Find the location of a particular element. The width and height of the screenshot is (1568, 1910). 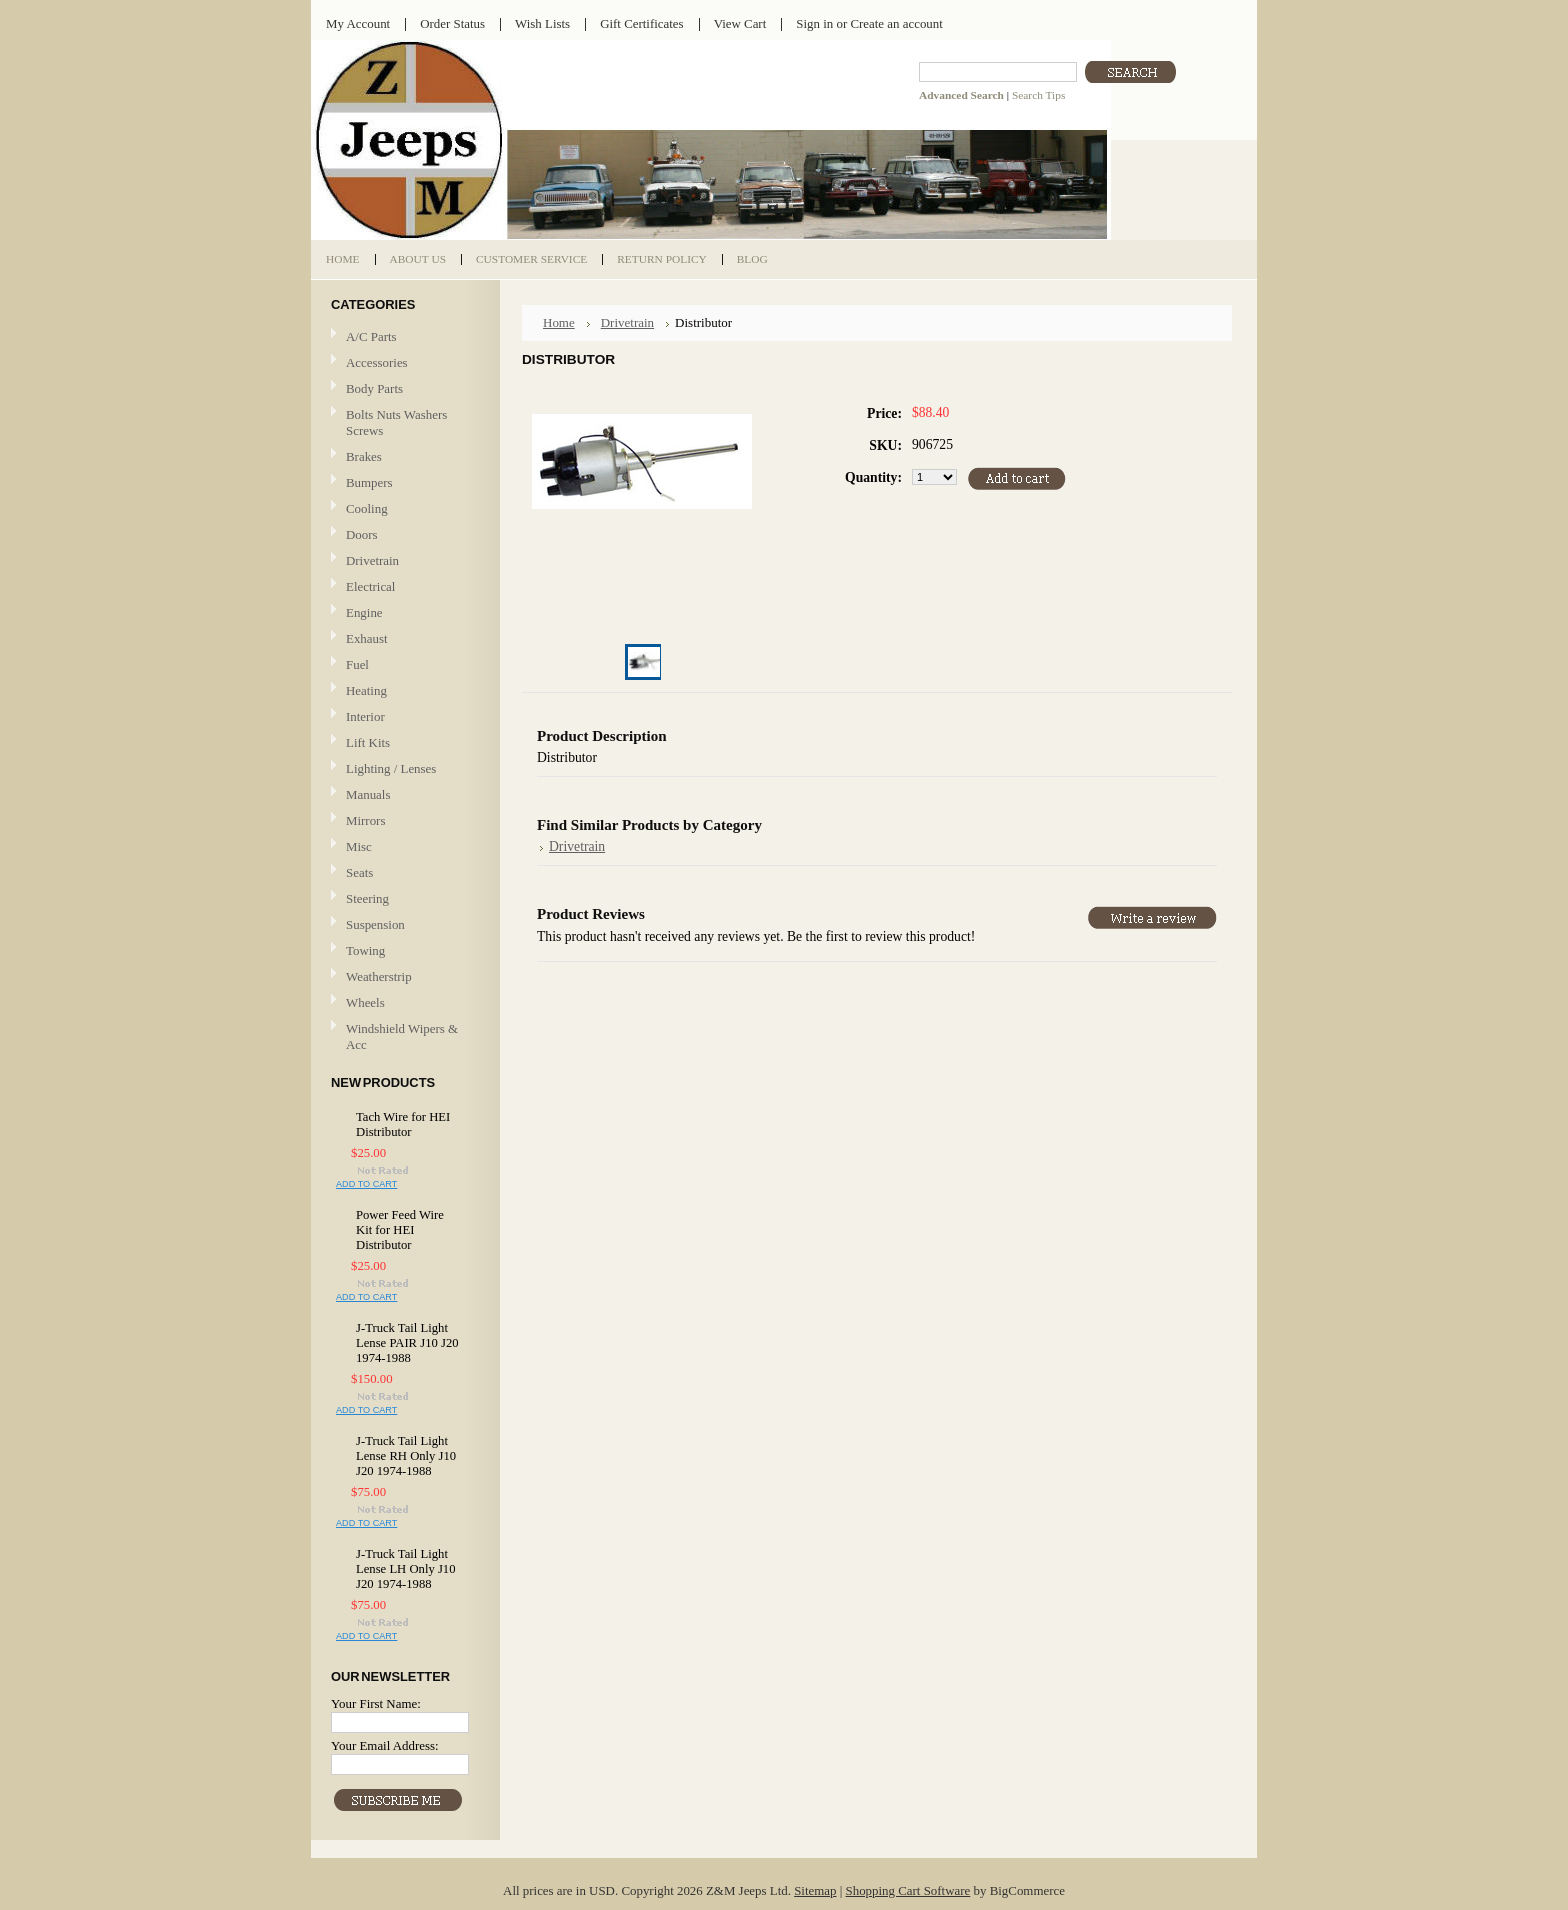

Drivetrain is located at coordinates (403, 561).